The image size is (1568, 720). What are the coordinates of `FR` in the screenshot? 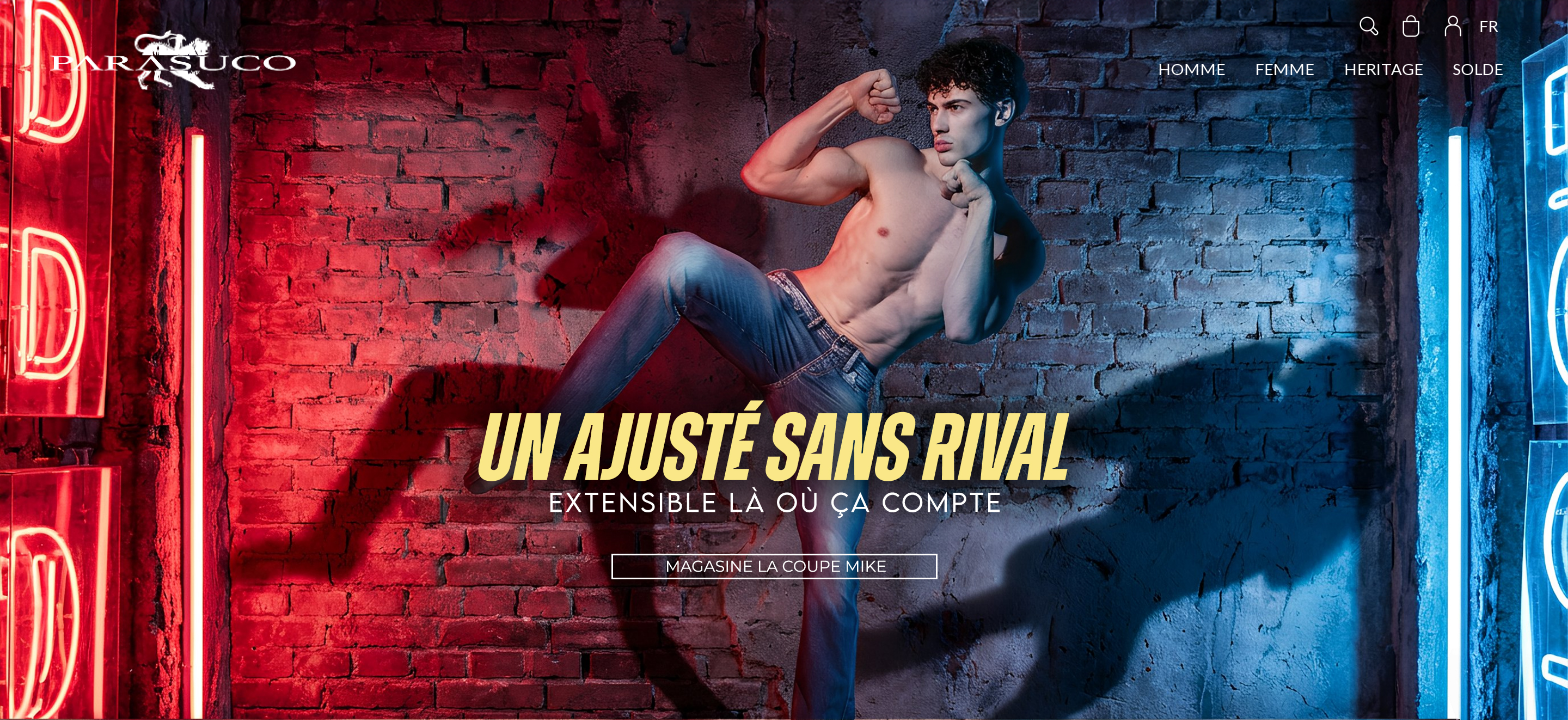 It's located at (1488, 25).